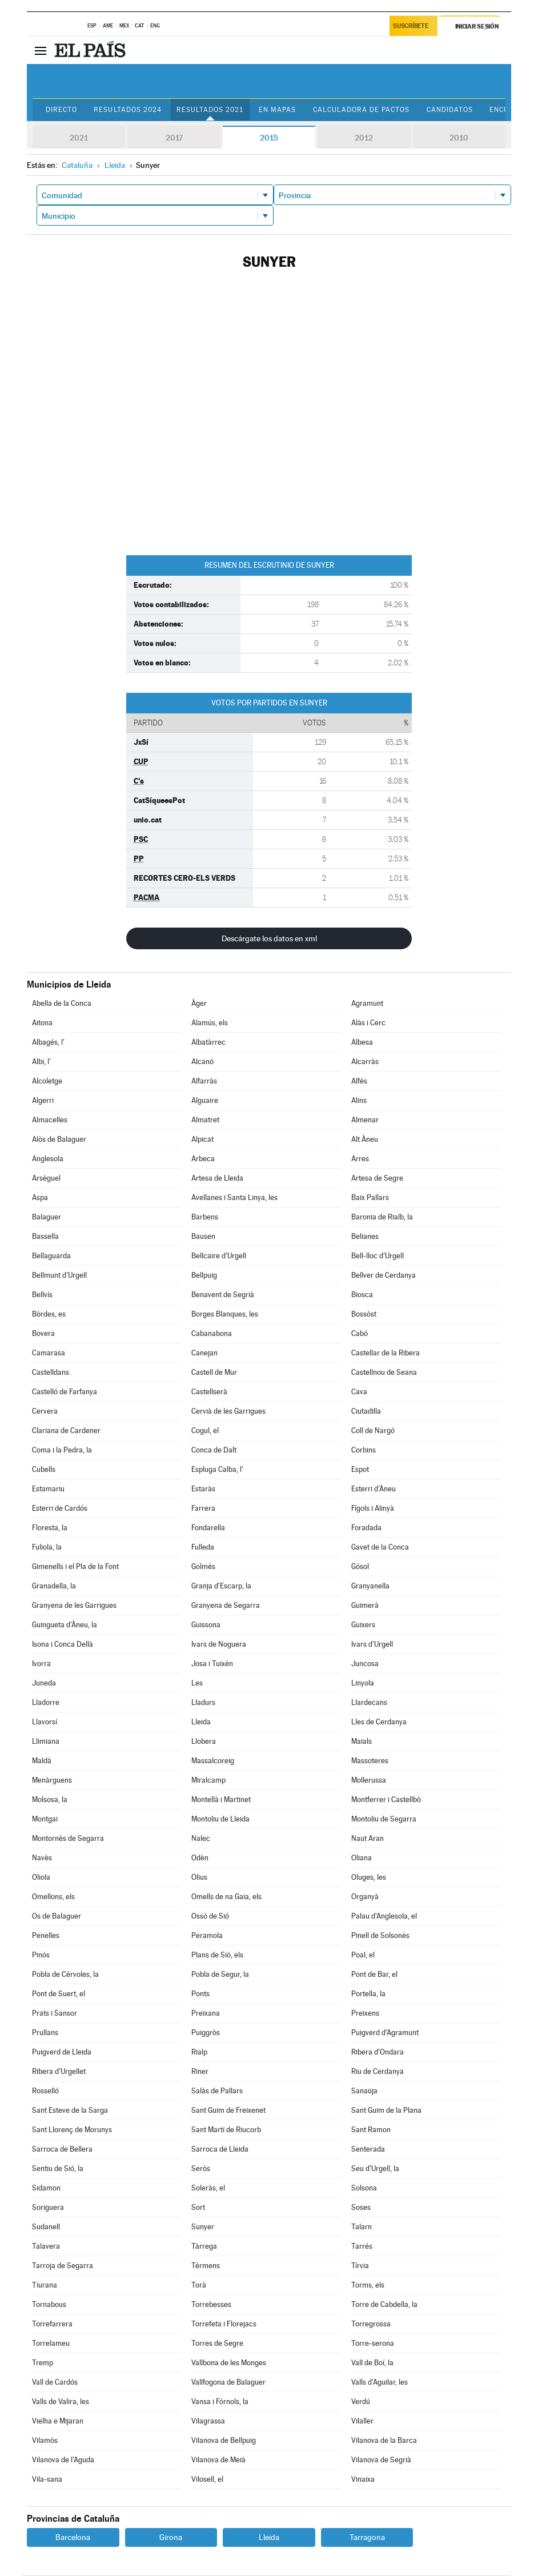  What do you see at coordinates (362, 1683) in the screenshot?
I see `Linyola` at bounding box center [362, 1683].